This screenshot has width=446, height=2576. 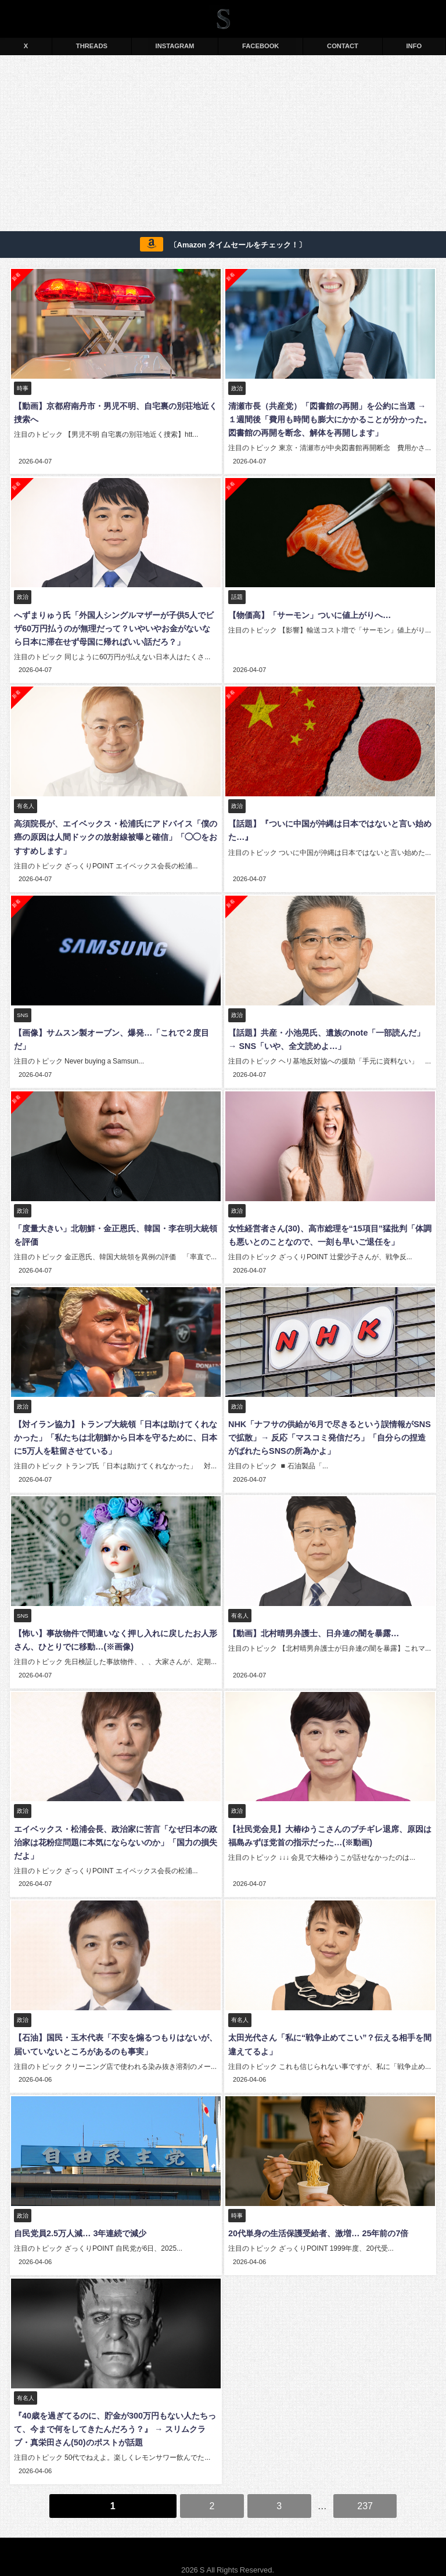 I want to click on エイベックス・松浦会長、政治家に苦言「なぜ日本の政治家は花粉症問題に本気にならないのか」「国力の損失だよ」, so click(x=114, y=1832).